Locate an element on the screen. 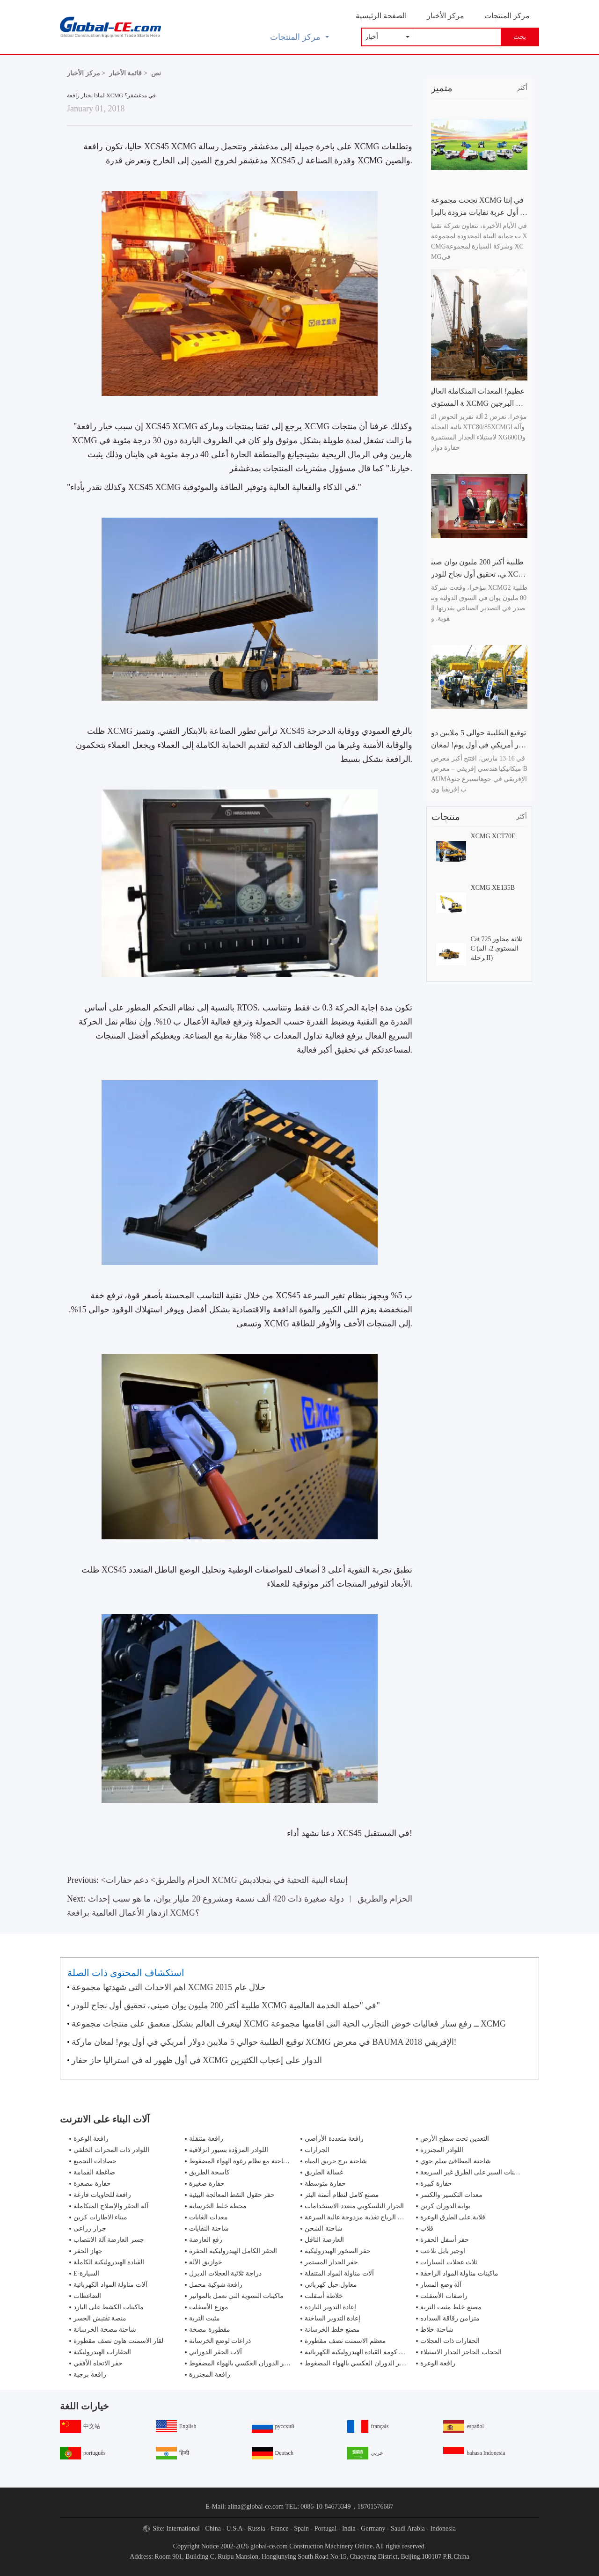  ماكينات التسوية التي تعمل بالمواتير is located at coordinates (236, 2295).